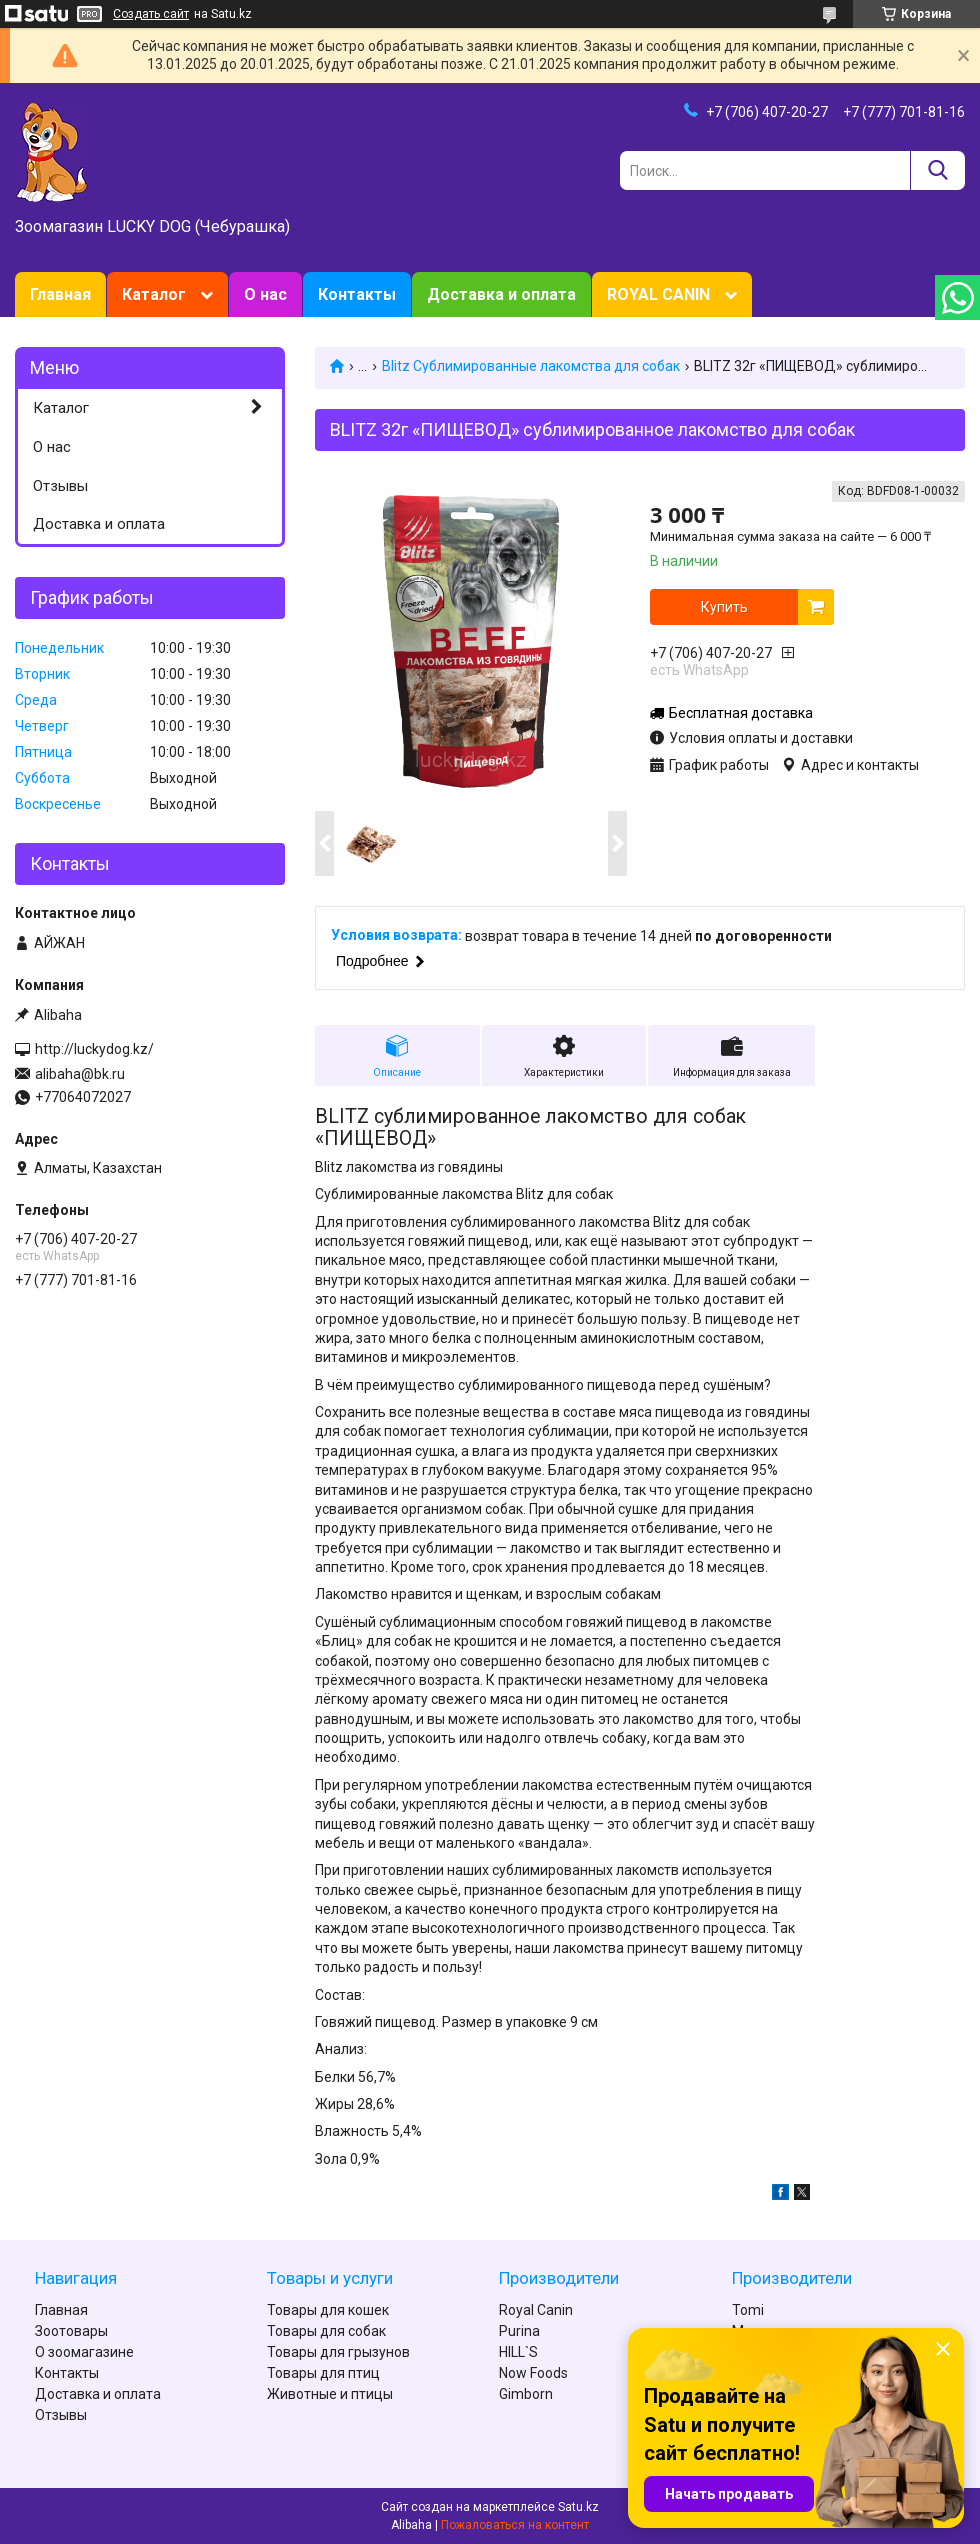 The image size is (980, 2544). What do you see at coordinates (658, 294) in the screenshot?
I see `ROYAL CANIN` at bounding box center [658, 294].